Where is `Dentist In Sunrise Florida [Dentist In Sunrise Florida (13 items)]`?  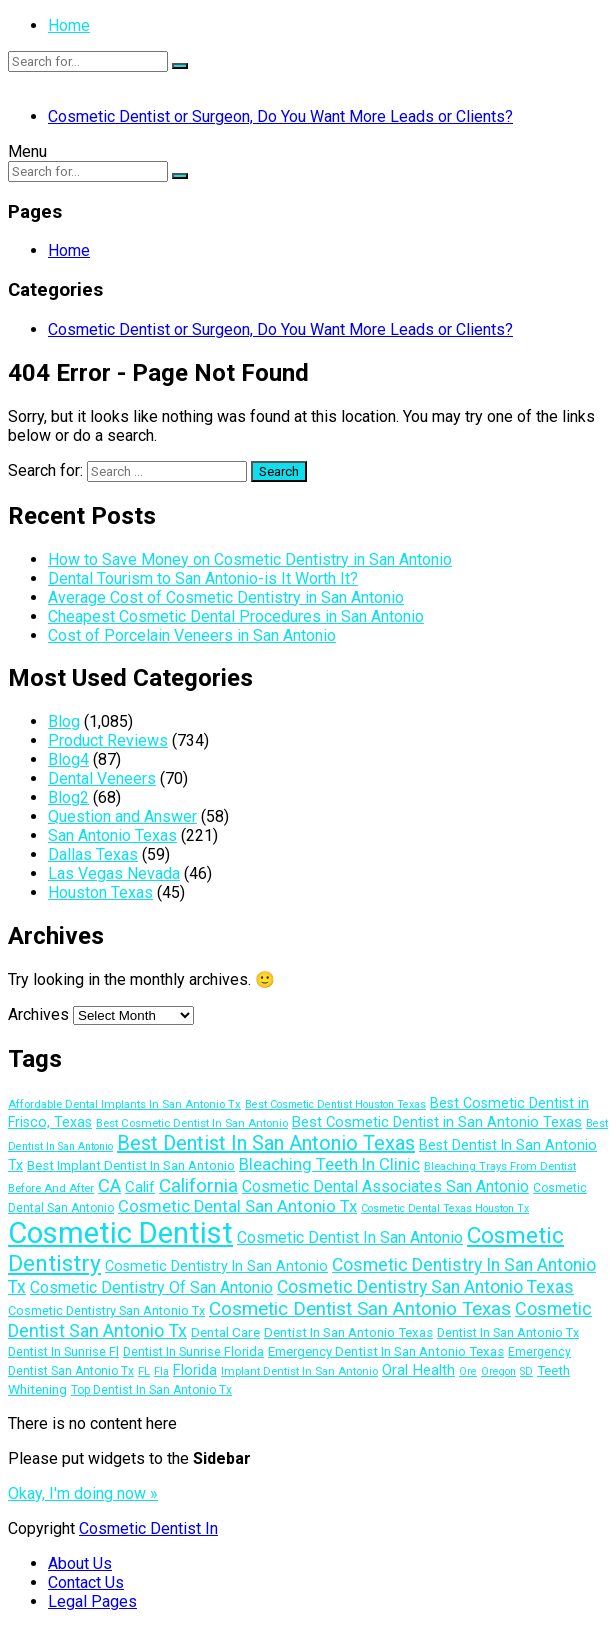 Dentist In Sunrise Florida [Dentist In Sunrise Florida (13 items)] is located at coordinates (193, 1351).